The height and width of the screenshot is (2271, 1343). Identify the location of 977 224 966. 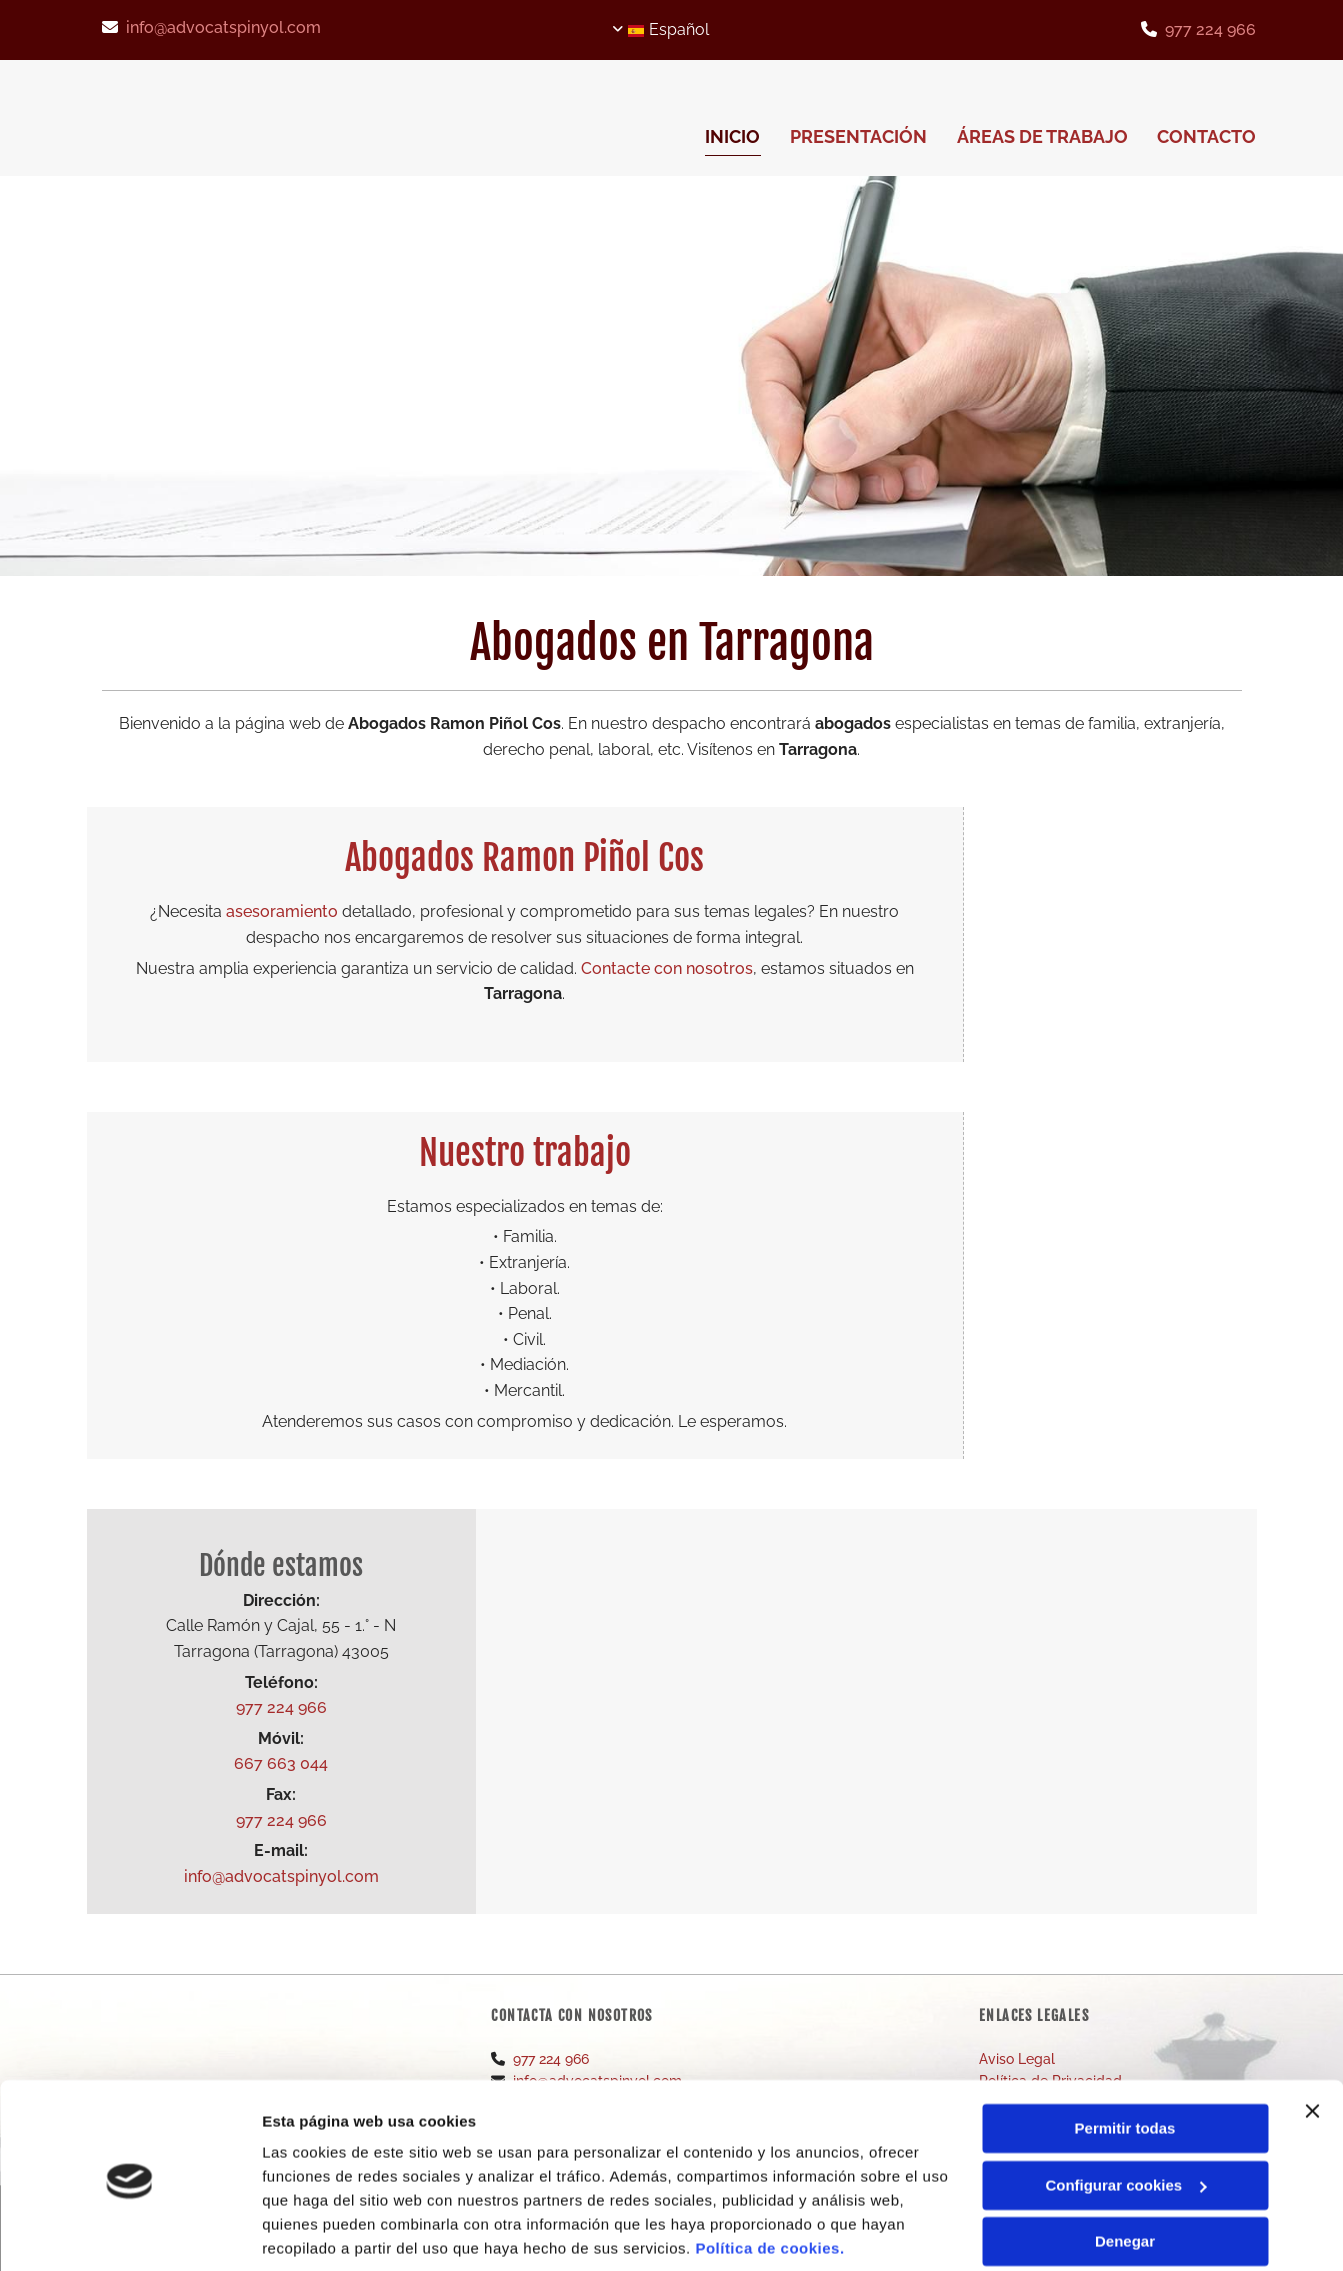
(1210, 29).